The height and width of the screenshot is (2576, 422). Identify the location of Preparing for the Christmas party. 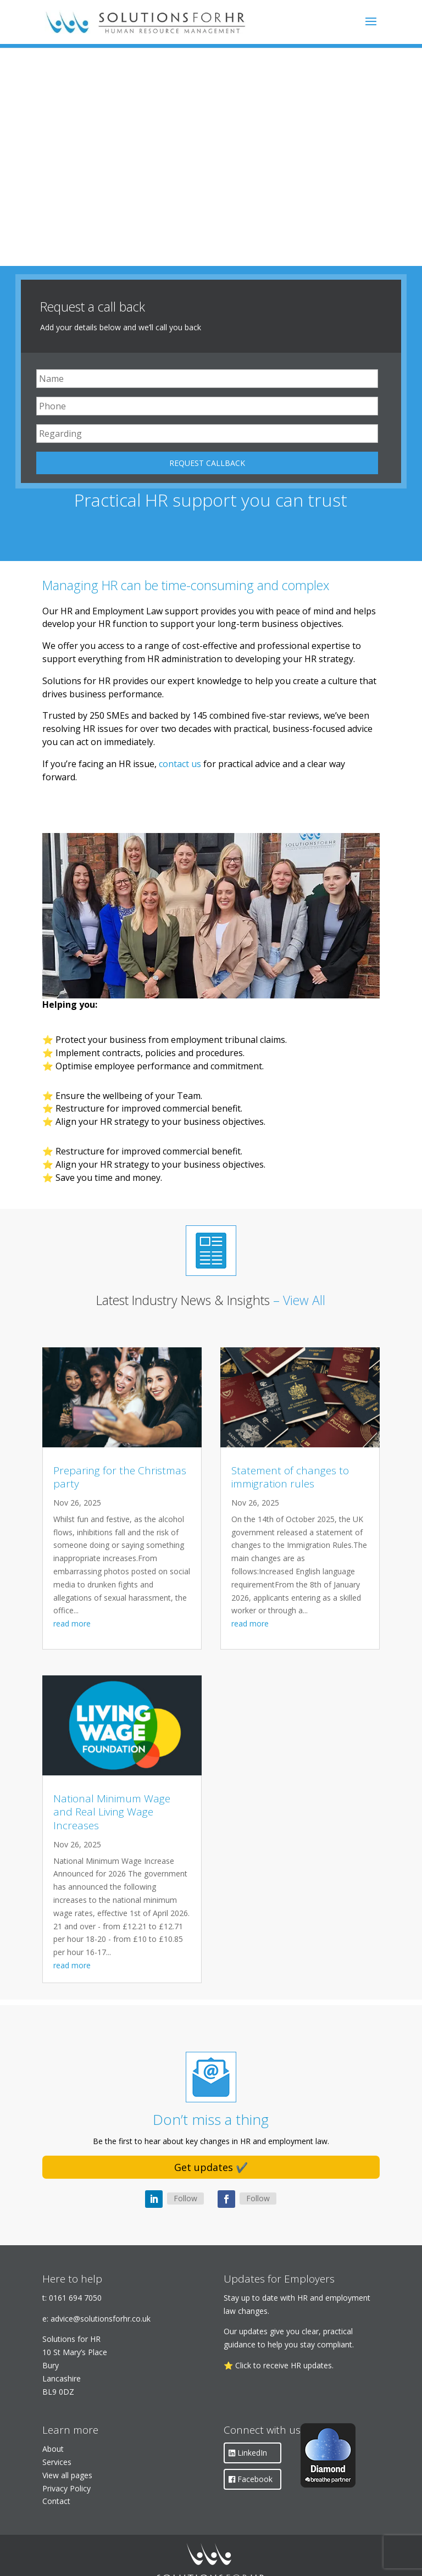
(119, 1477).